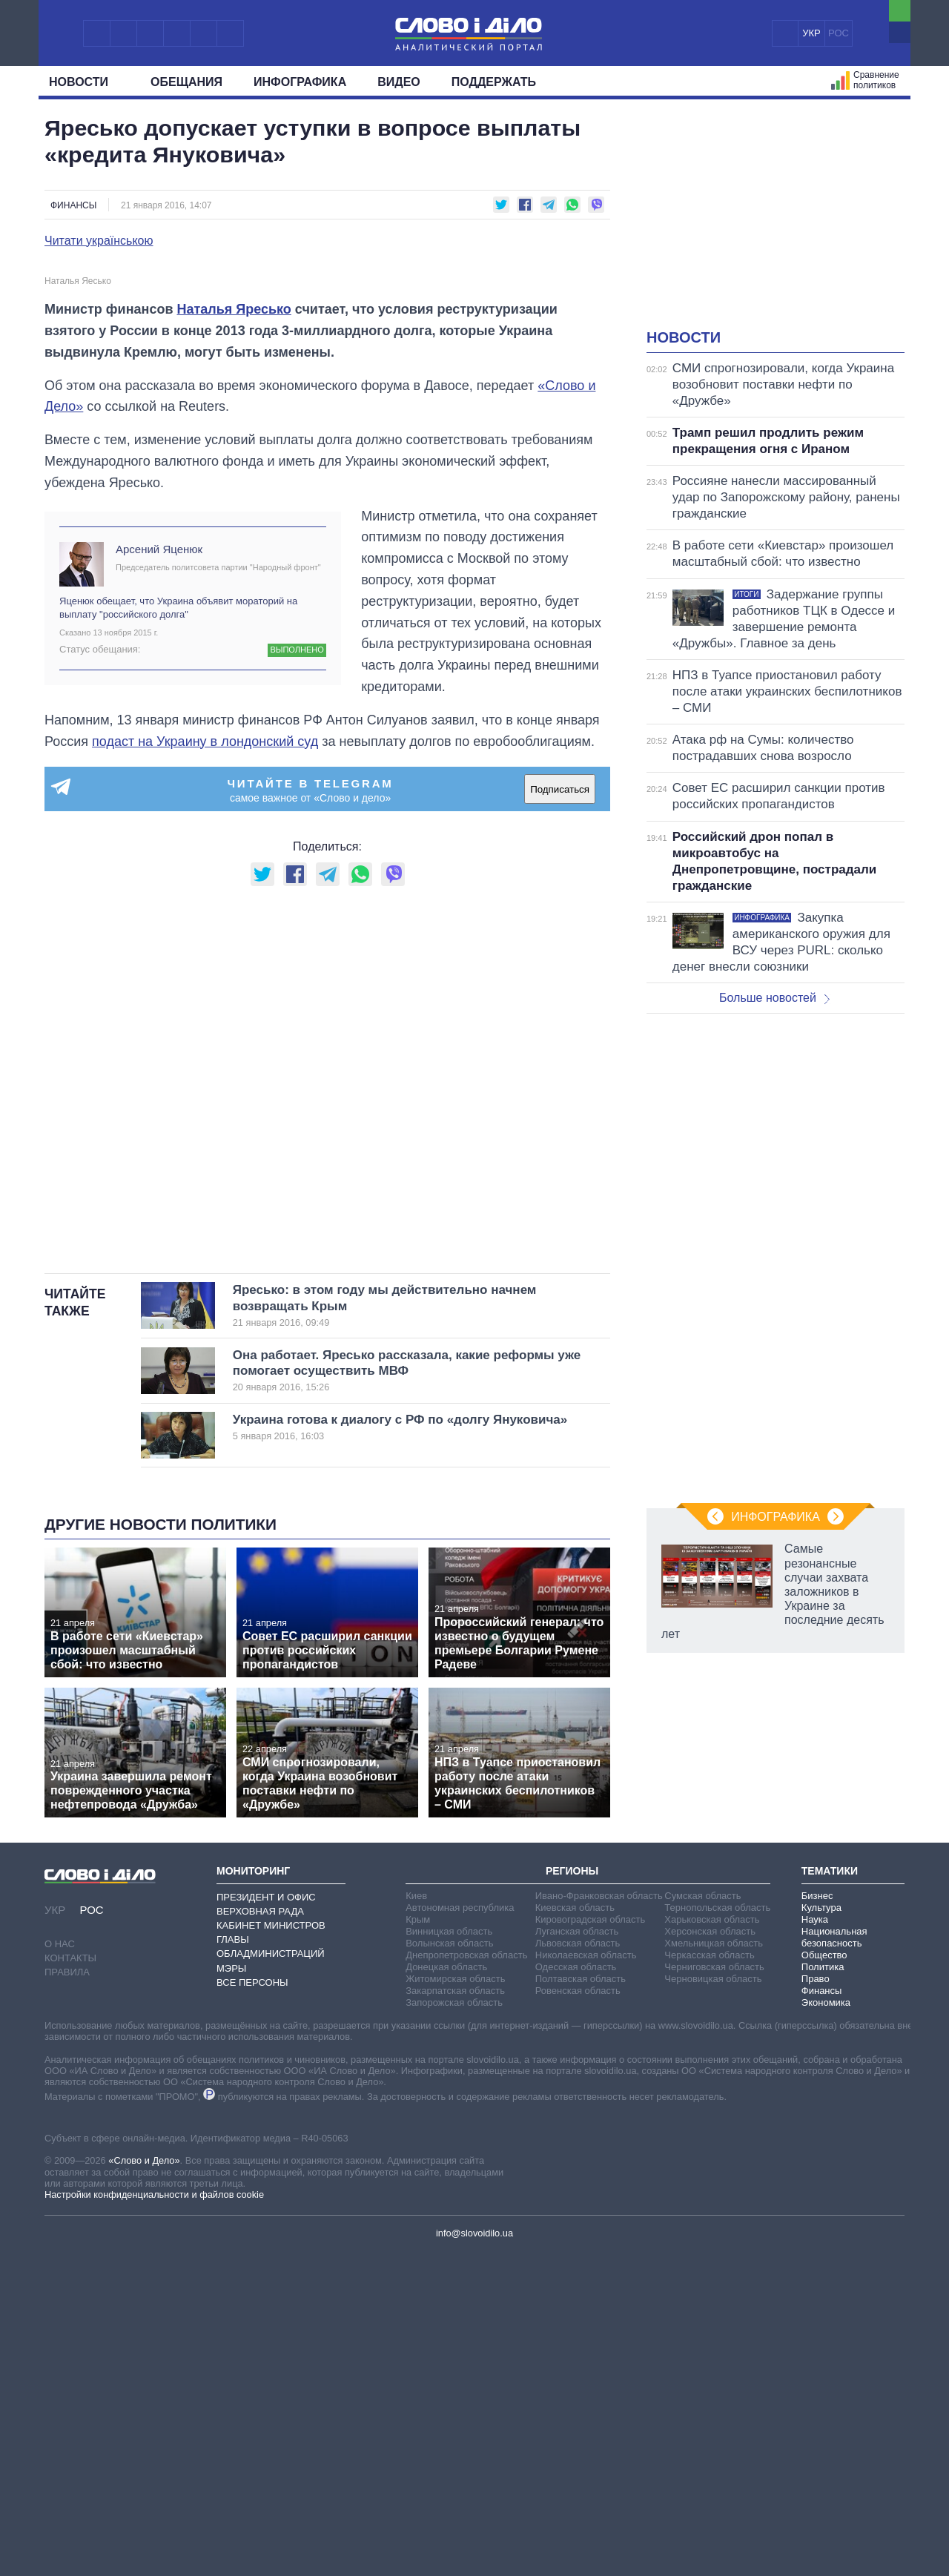 The height and width of the screenshot is (2576, 949). Describe the element at coordinates (205, 1050) in the screenshot. I see `подаст на Украину в лондонский суд` at that location.